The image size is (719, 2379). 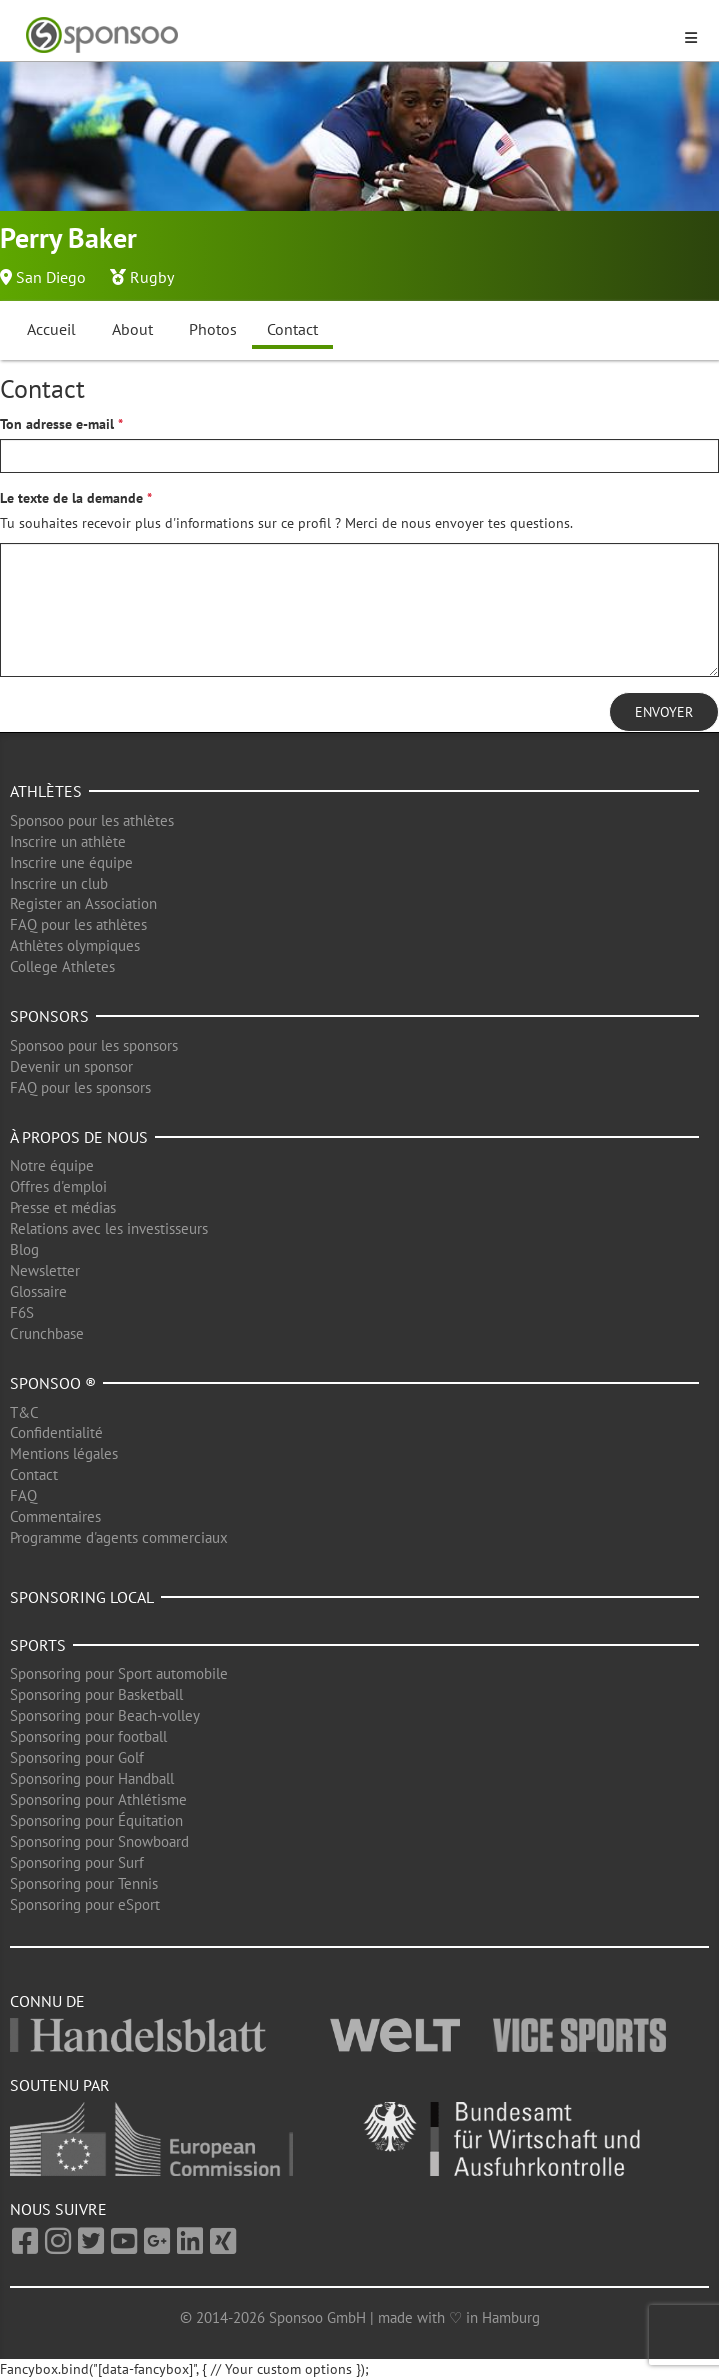 What do you see at coordinates (52, 1165) in the screenshot?
I see `Notre équipe` at bounding box center [52, 1165].